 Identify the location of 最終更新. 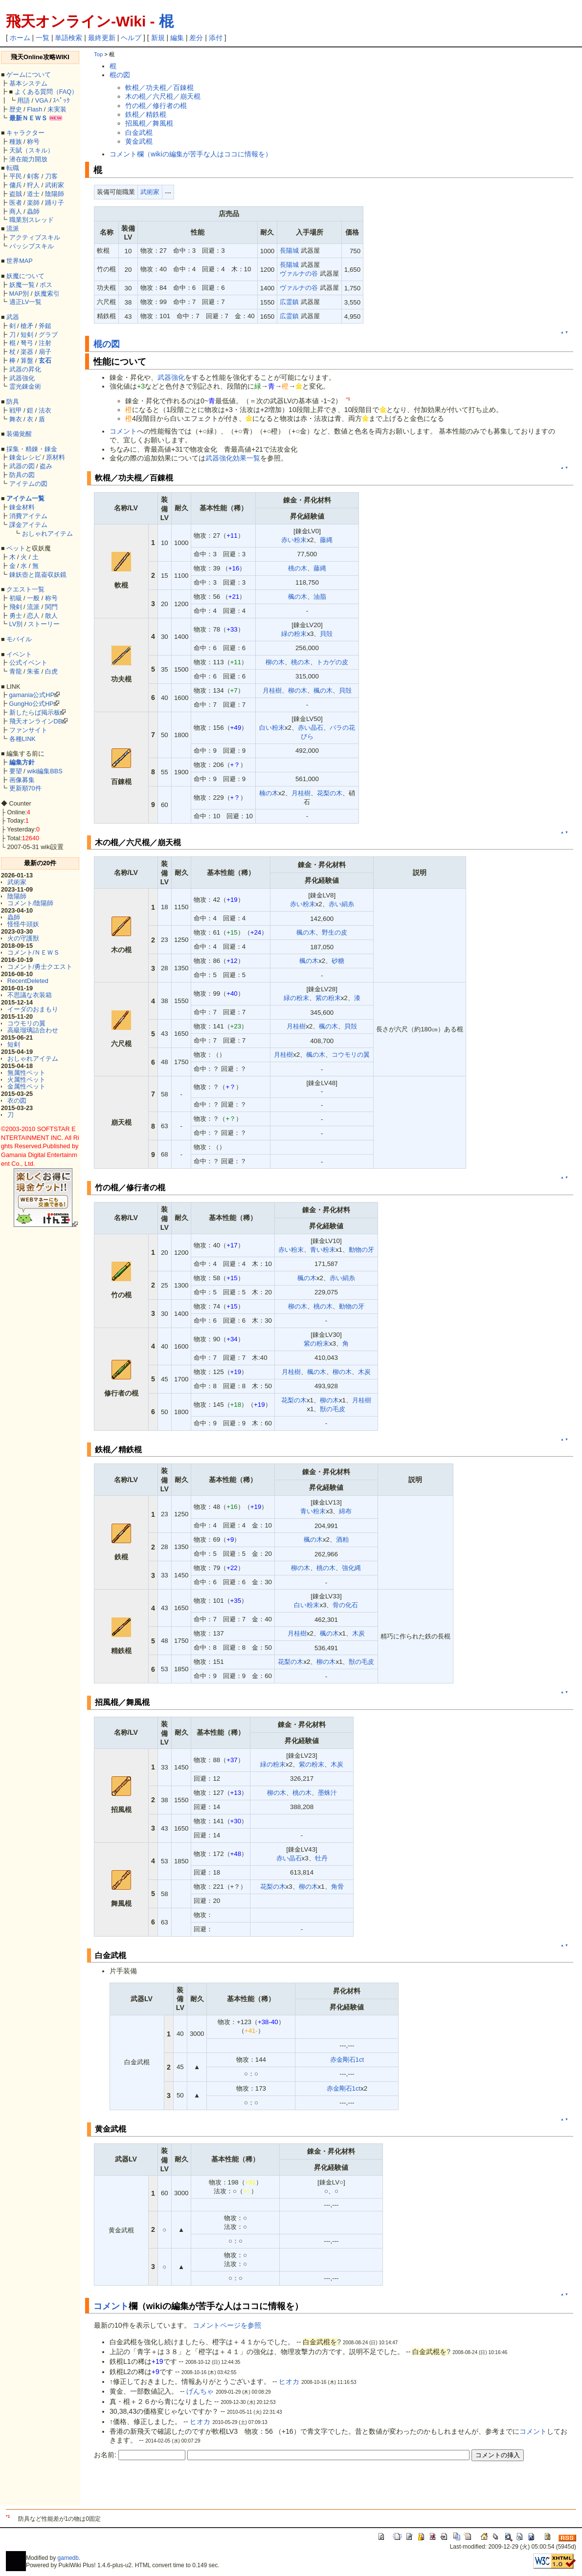
(101, 38).